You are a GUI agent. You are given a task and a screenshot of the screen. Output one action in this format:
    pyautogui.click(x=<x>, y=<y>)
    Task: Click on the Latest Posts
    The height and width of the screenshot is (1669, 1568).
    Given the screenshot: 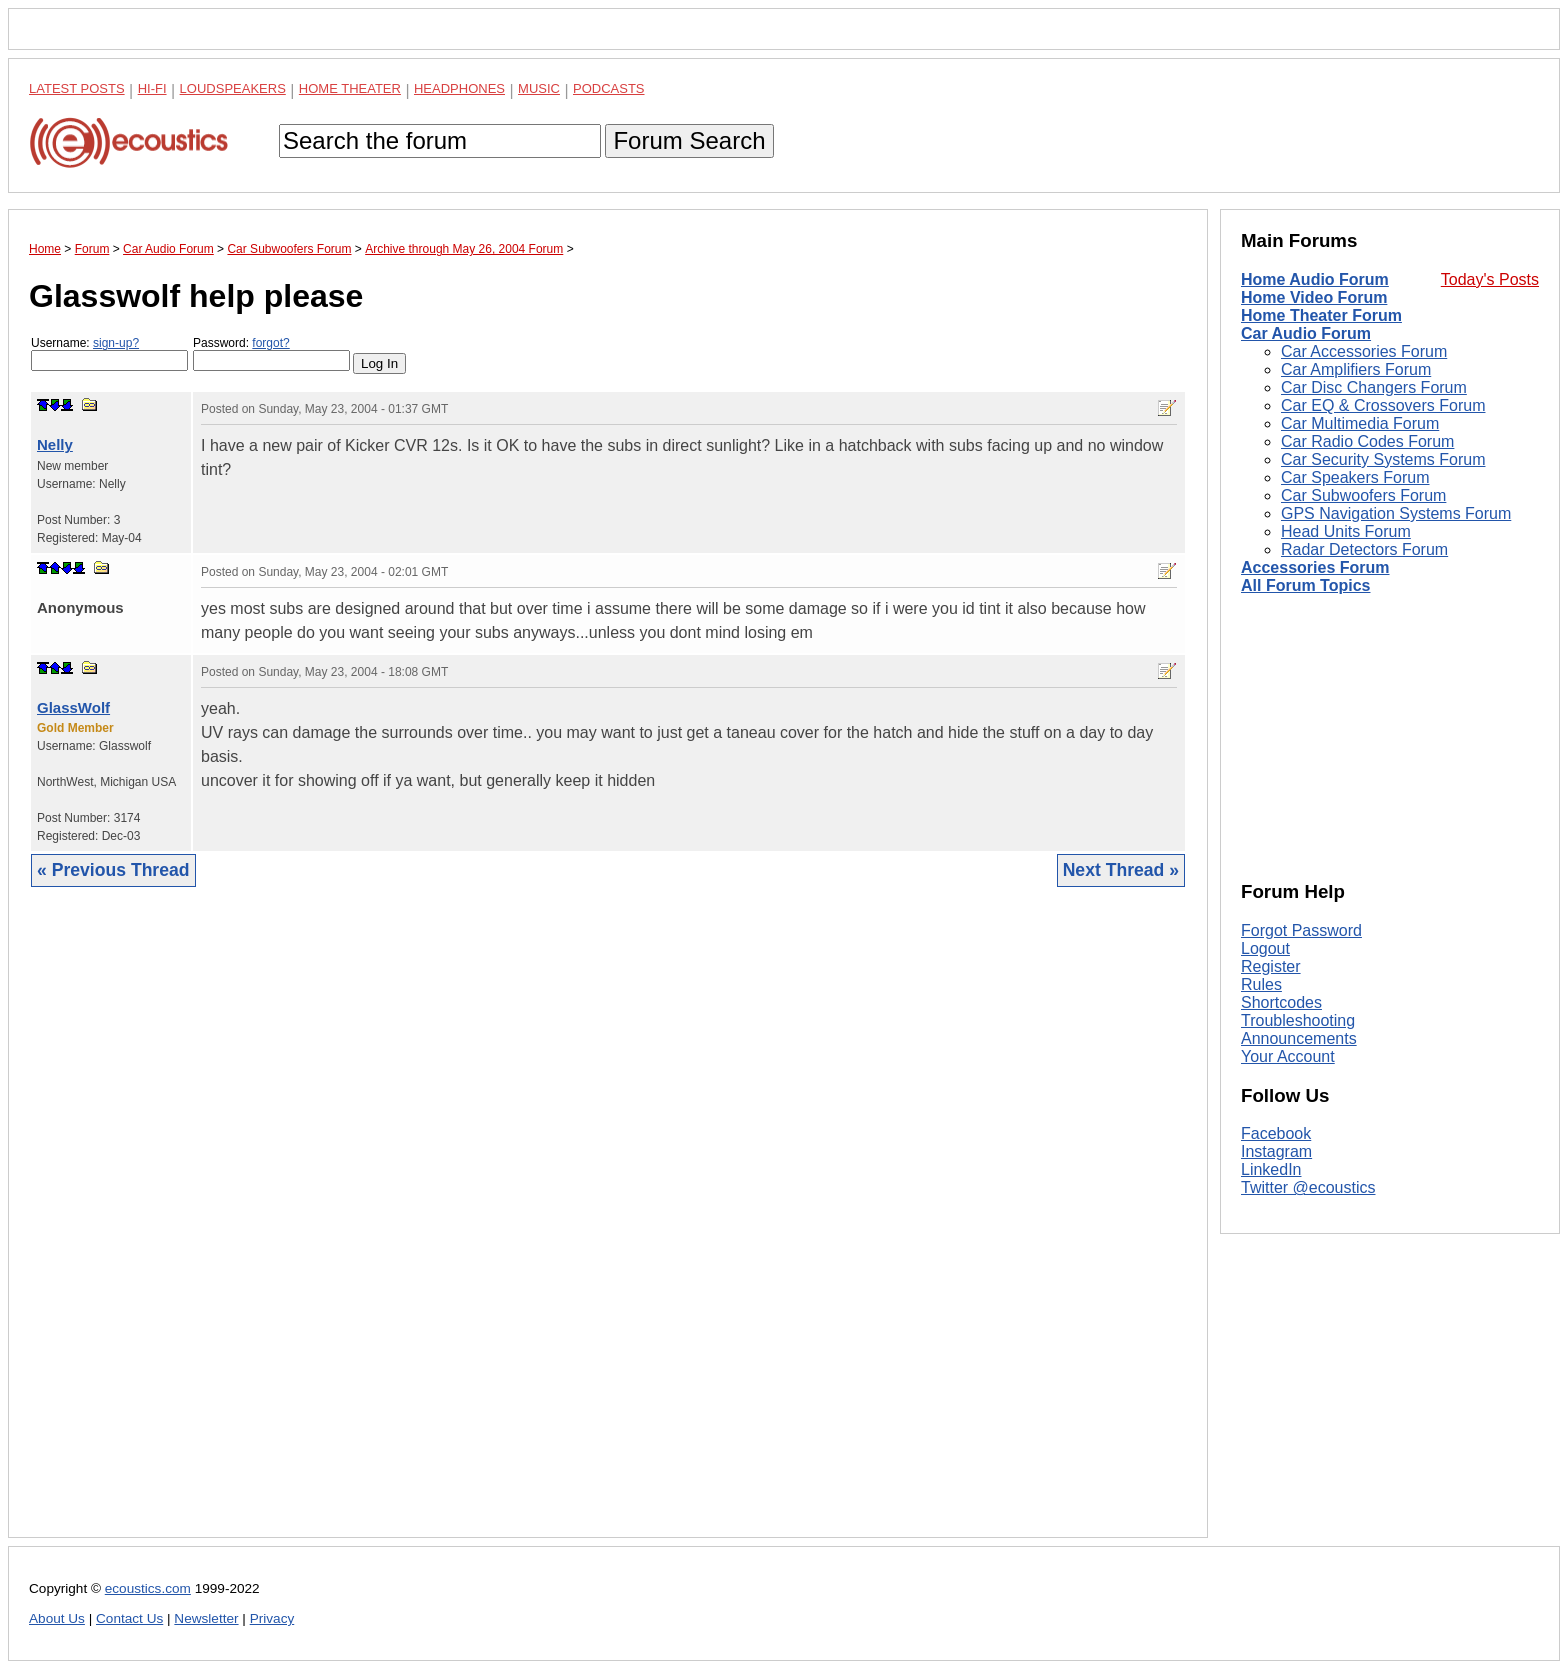 What is the action you would take?
    pyautogui.click(x=77, y=88)
    